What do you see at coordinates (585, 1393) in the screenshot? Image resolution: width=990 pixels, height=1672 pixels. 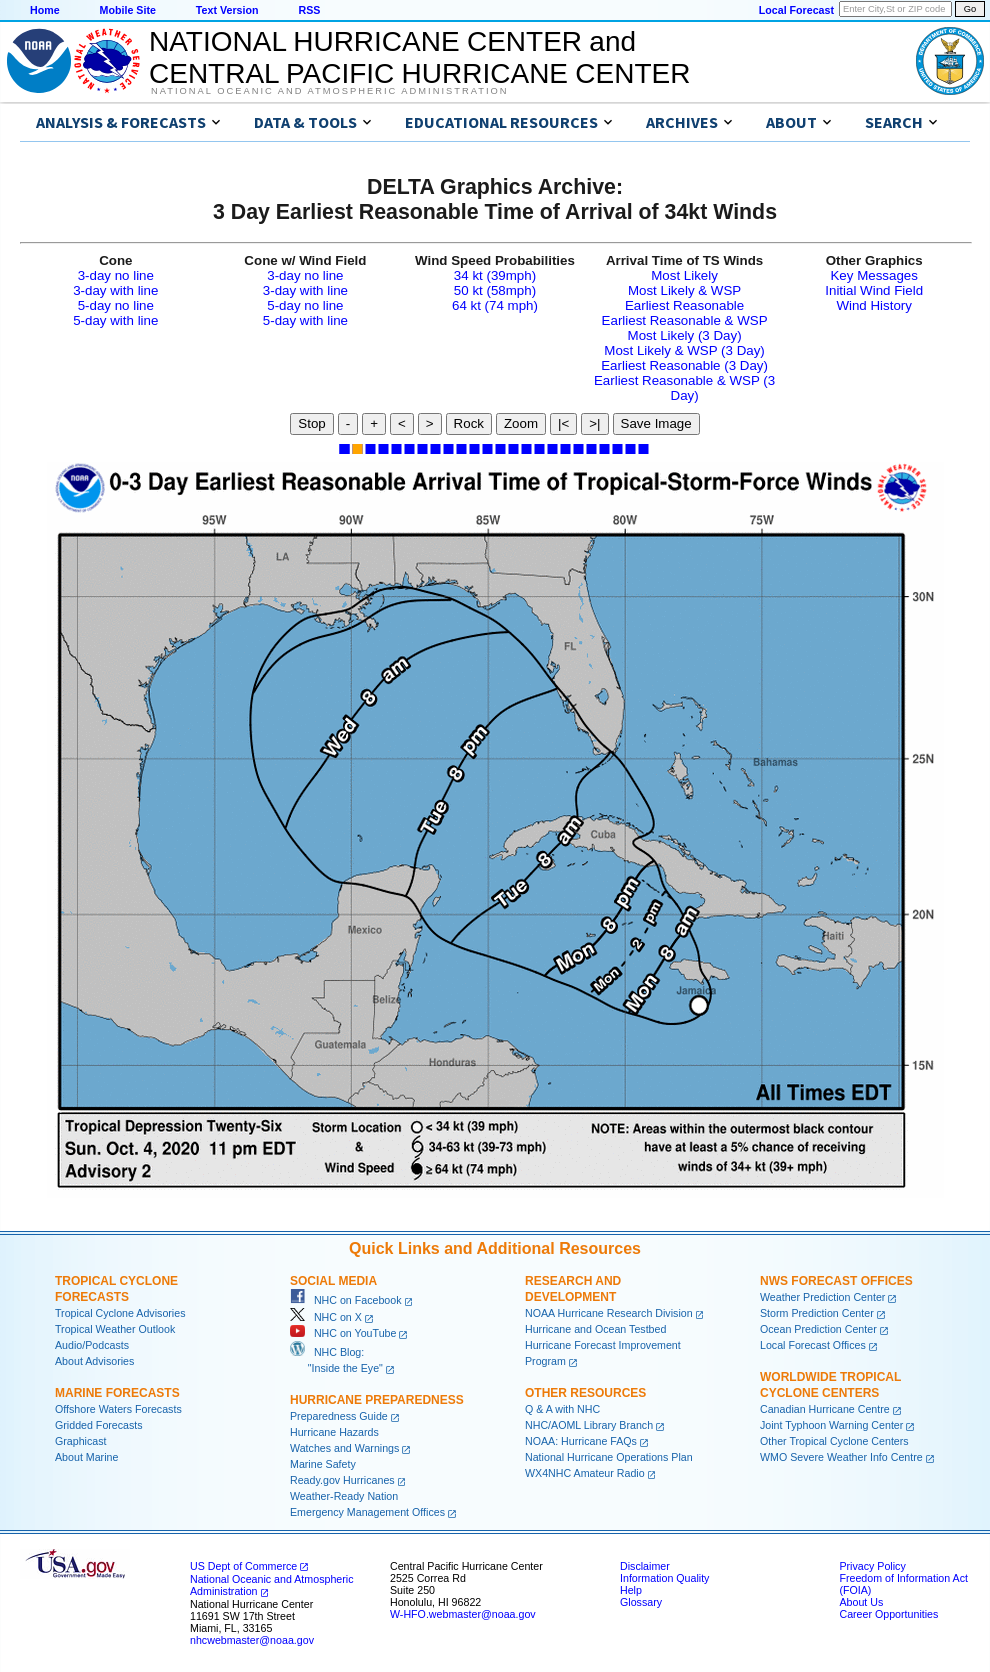 I see `Other Resources` at bounding box center [585, 1393].